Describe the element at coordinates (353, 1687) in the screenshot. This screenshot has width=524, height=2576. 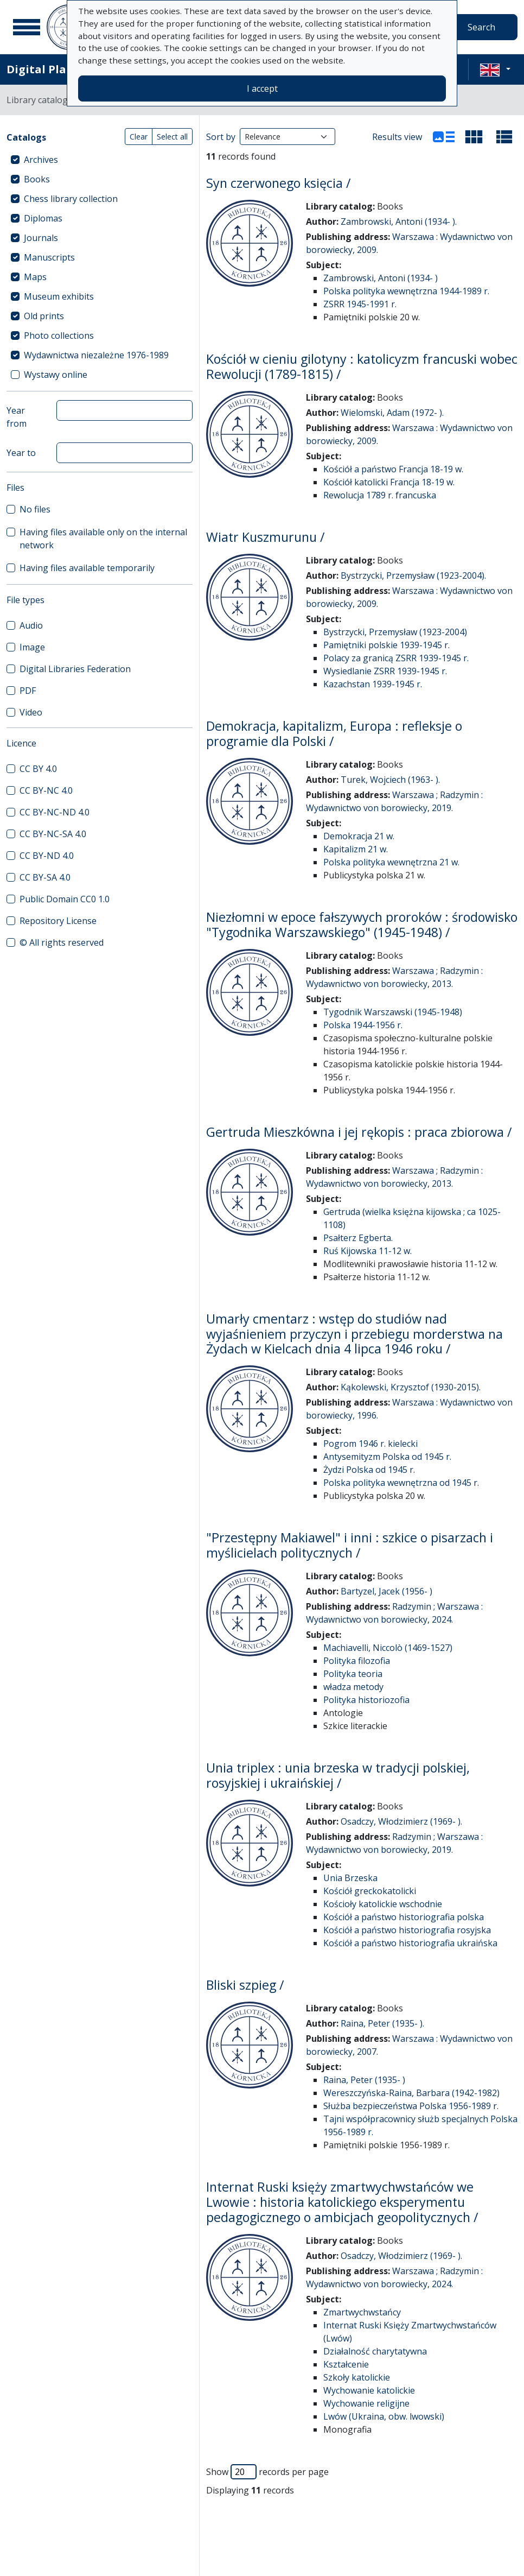
I see `władza metody` at that location.